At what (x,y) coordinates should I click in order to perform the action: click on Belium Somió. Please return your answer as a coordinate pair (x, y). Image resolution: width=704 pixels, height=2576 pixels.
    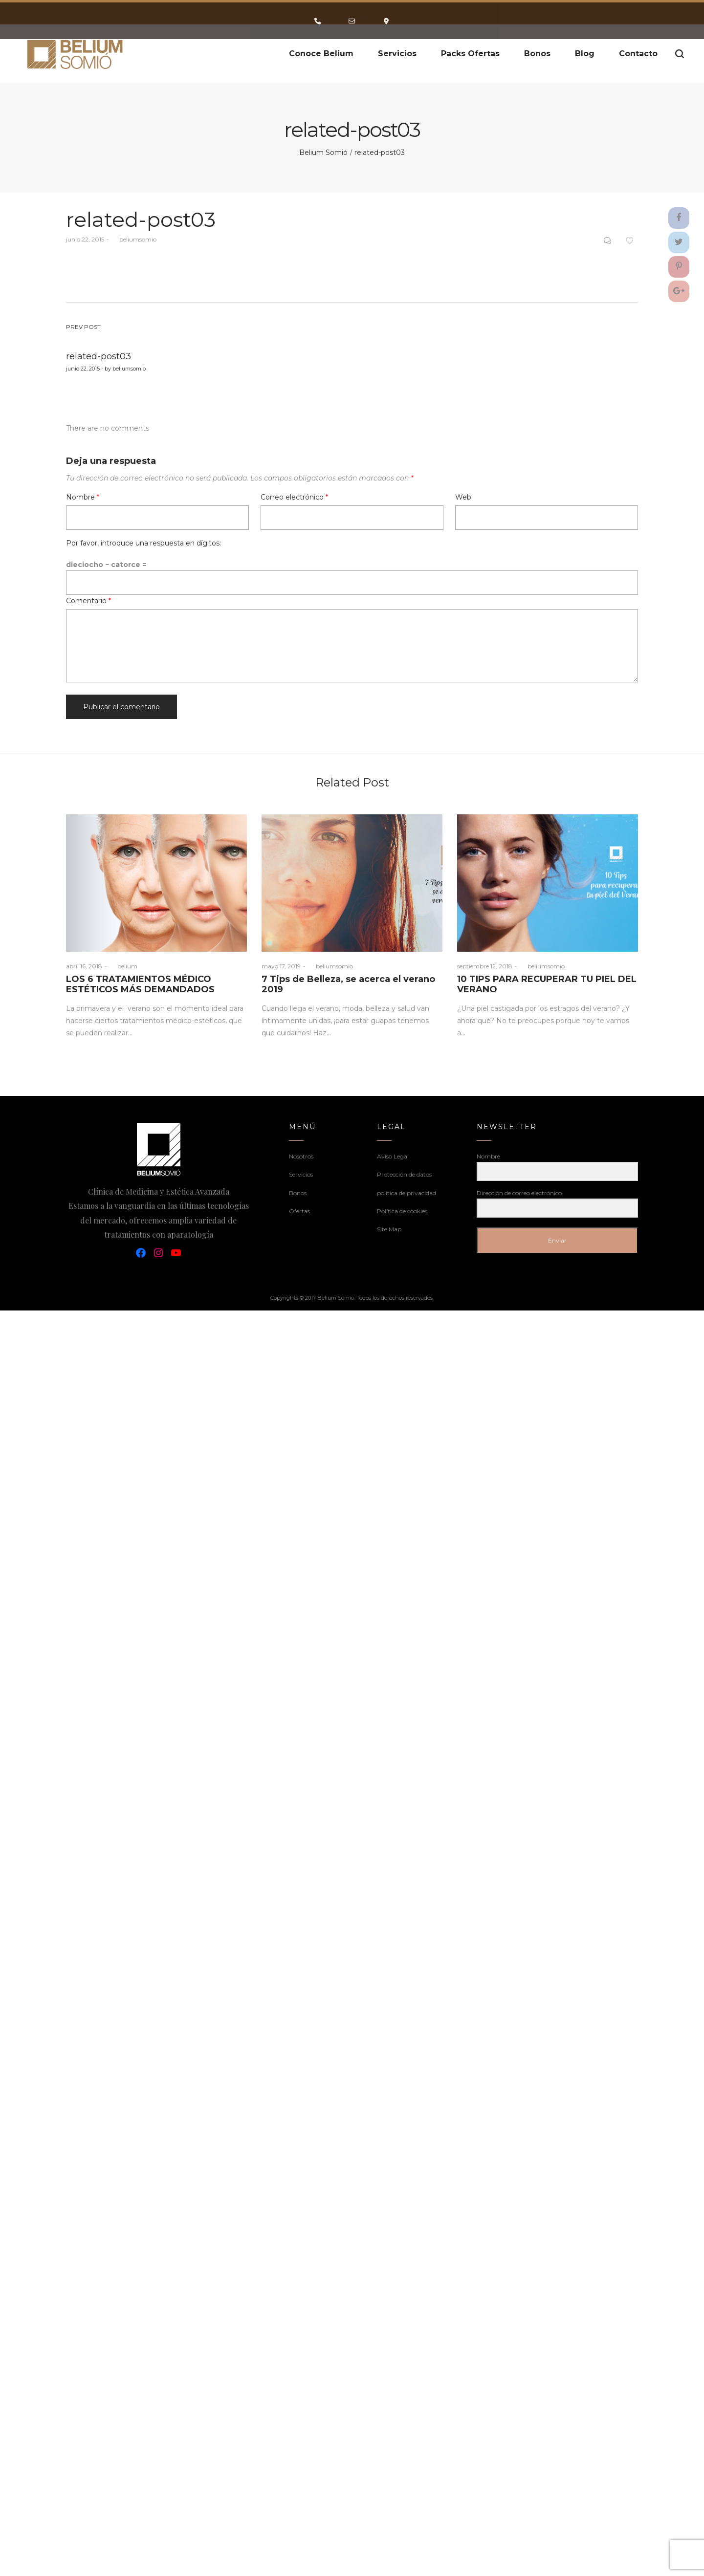
    Looking at the image, I should click on (323, 152).